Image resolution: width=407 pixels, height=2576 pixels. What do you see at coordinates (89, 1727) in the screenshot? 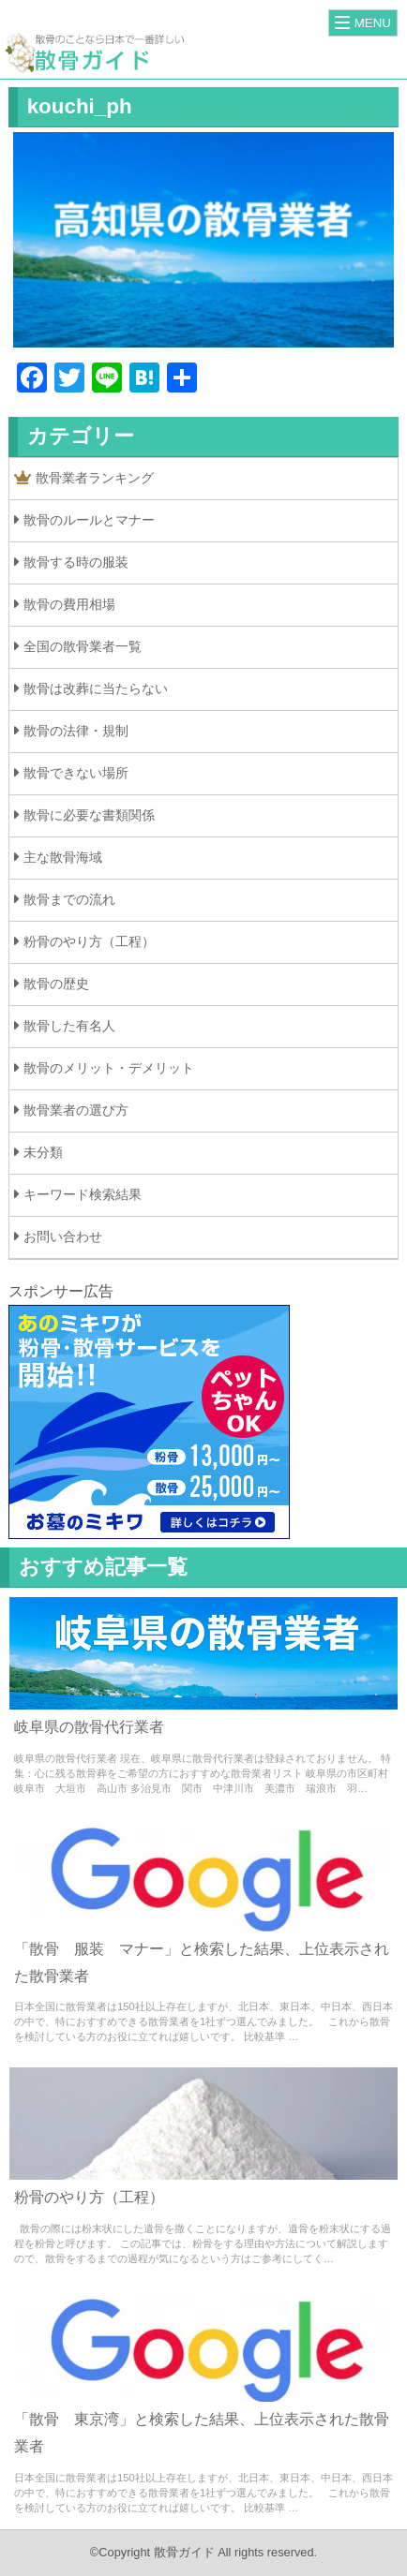
I see `岐阜県の散骨代行業者` at bounding box center [89, 1727].